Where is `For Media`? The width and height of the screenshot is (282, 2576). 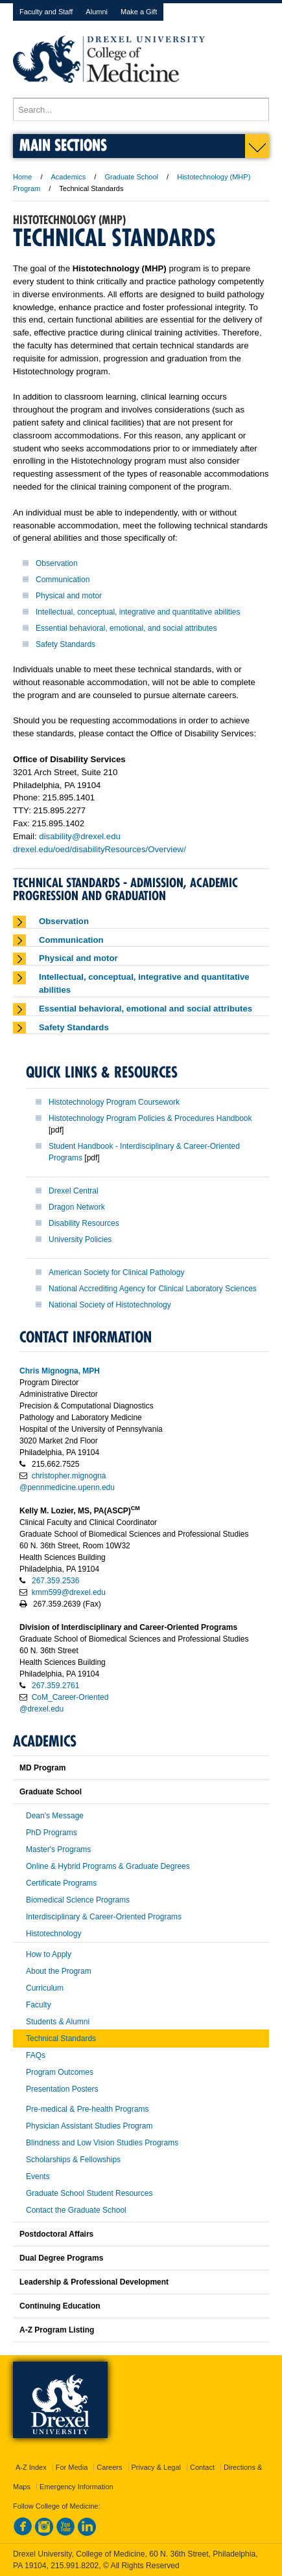 For Media is located at coordinates (72, 2467).